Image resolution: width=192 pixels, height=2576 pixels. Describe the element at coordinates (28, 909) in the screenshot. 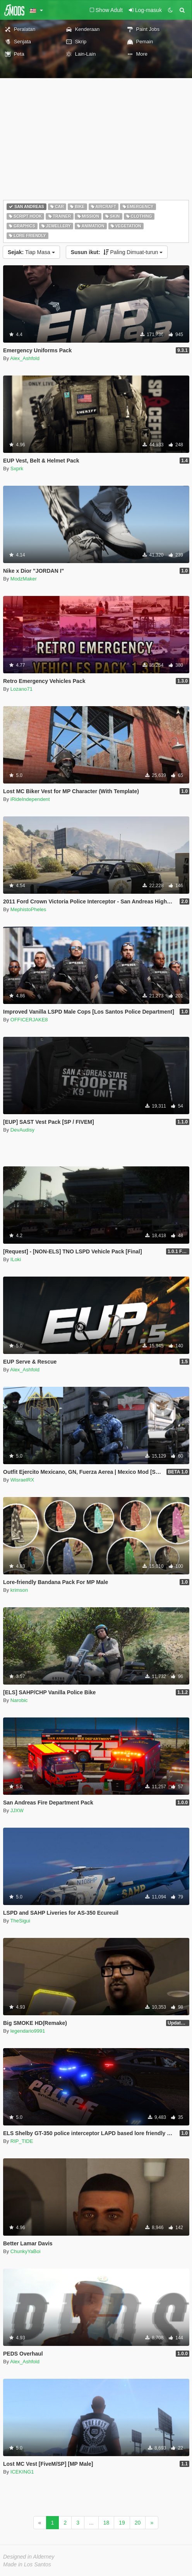

I see `MephistoPheles` at that location.